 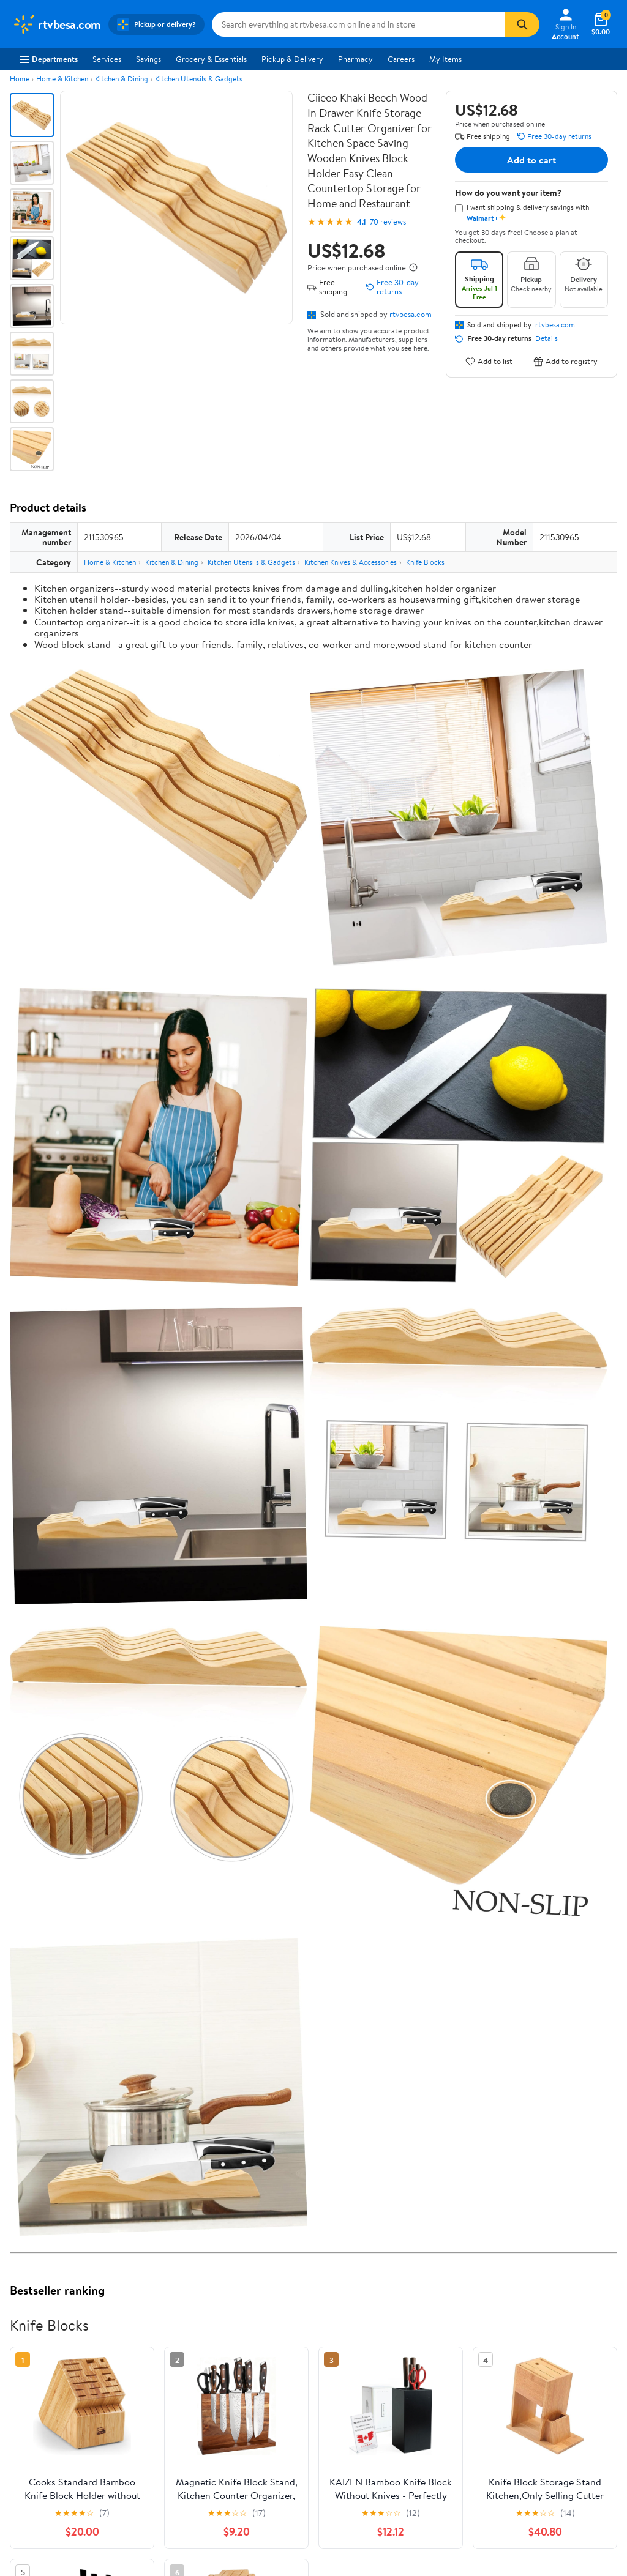 I want to click on iPhone App, so click(x=530, y=2328).